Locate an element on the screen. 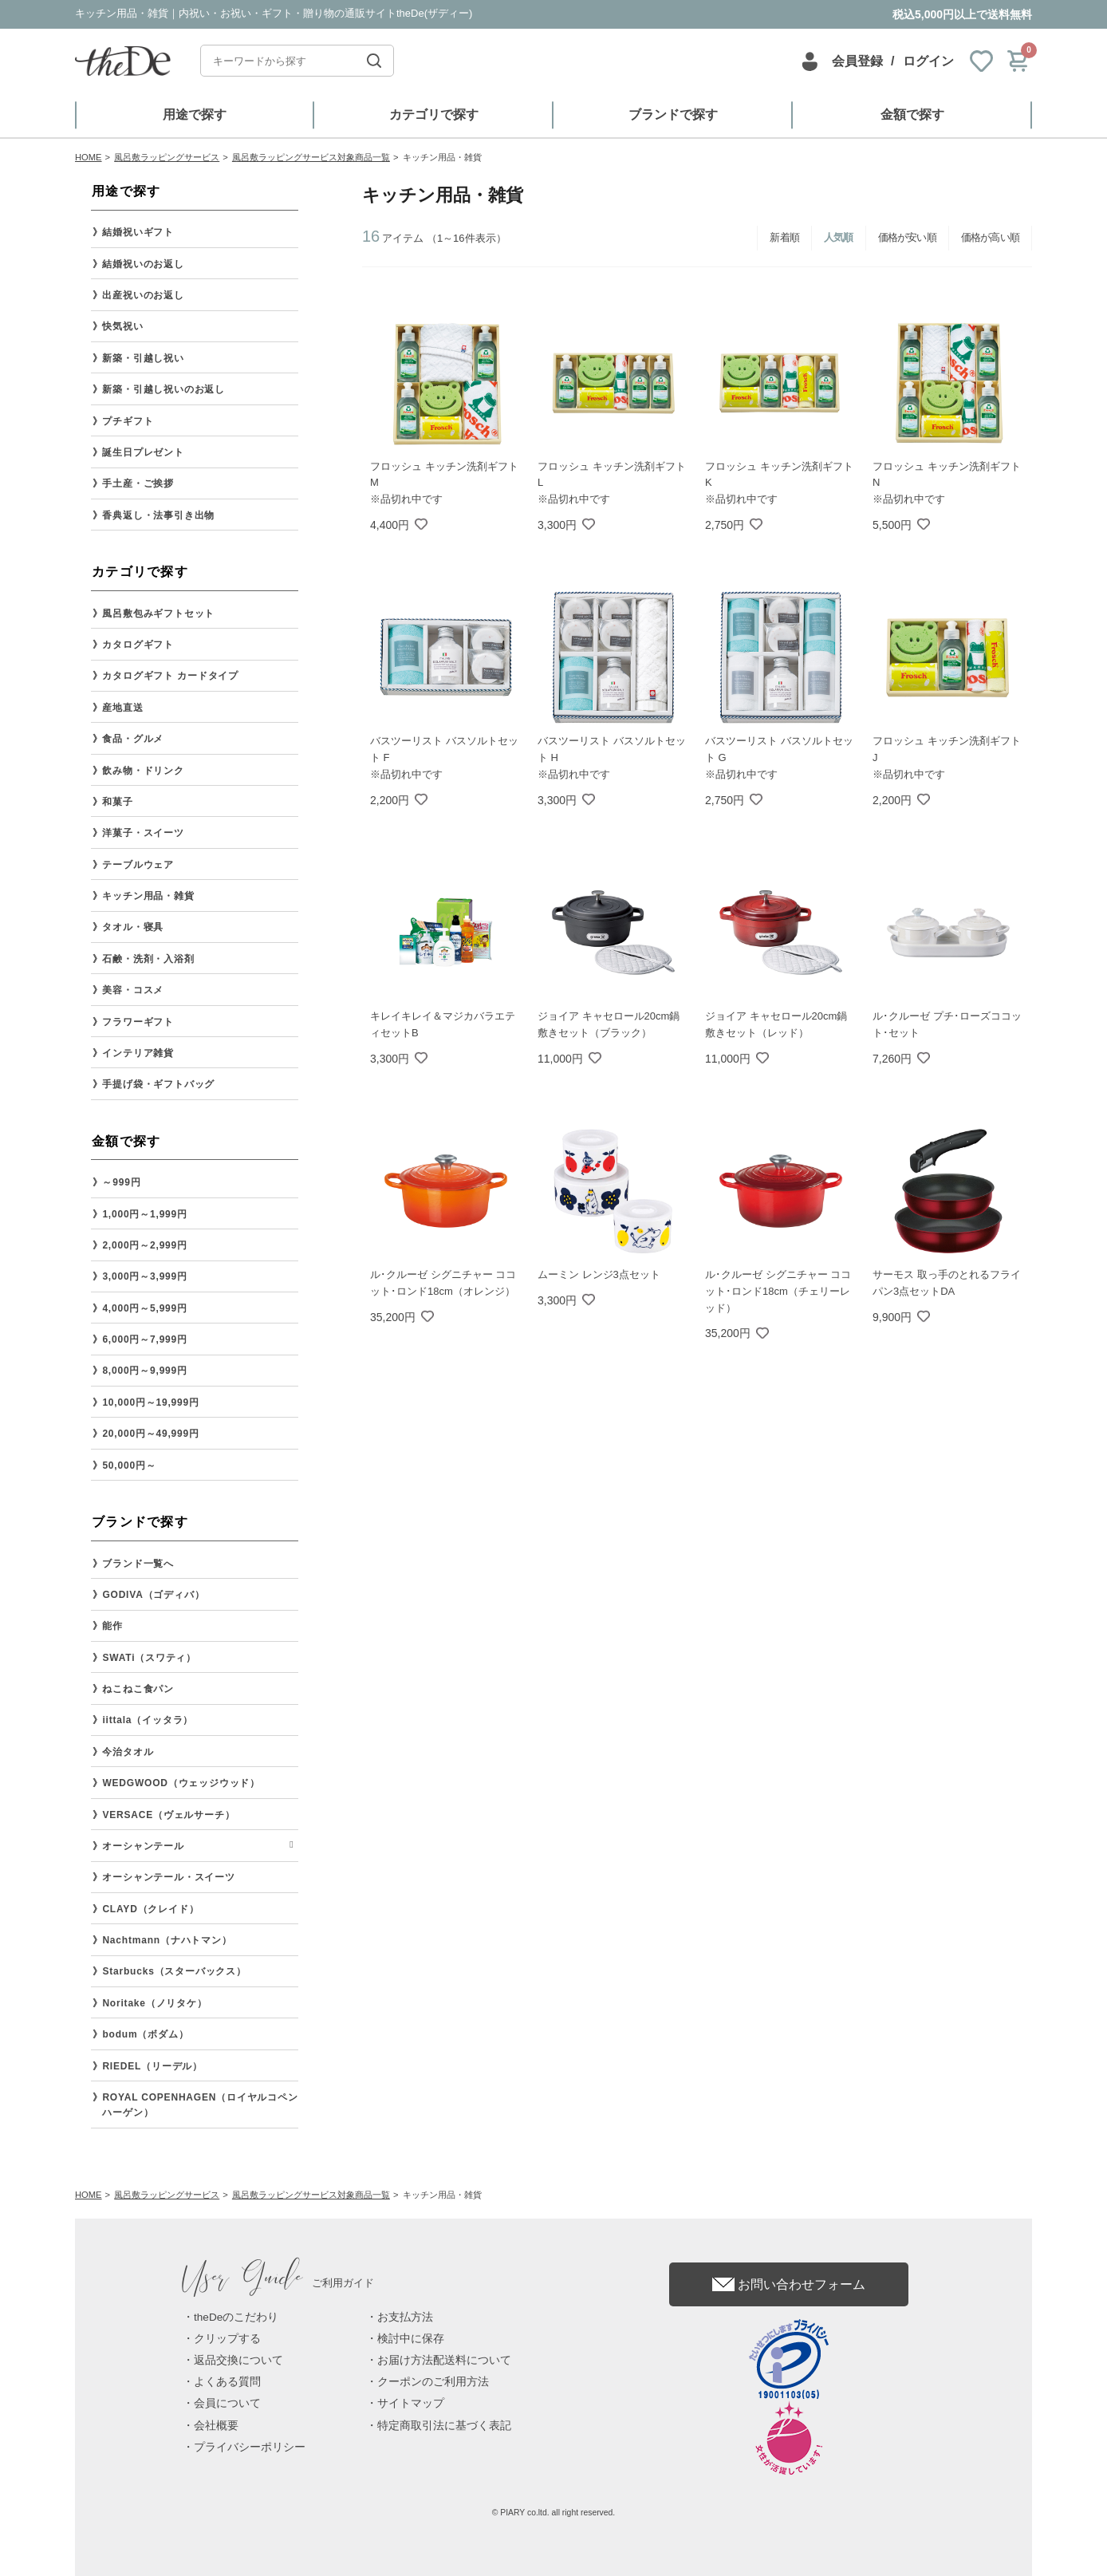  VERSACE（ヴェルサーチ） is located at coordinates (168, 1815).